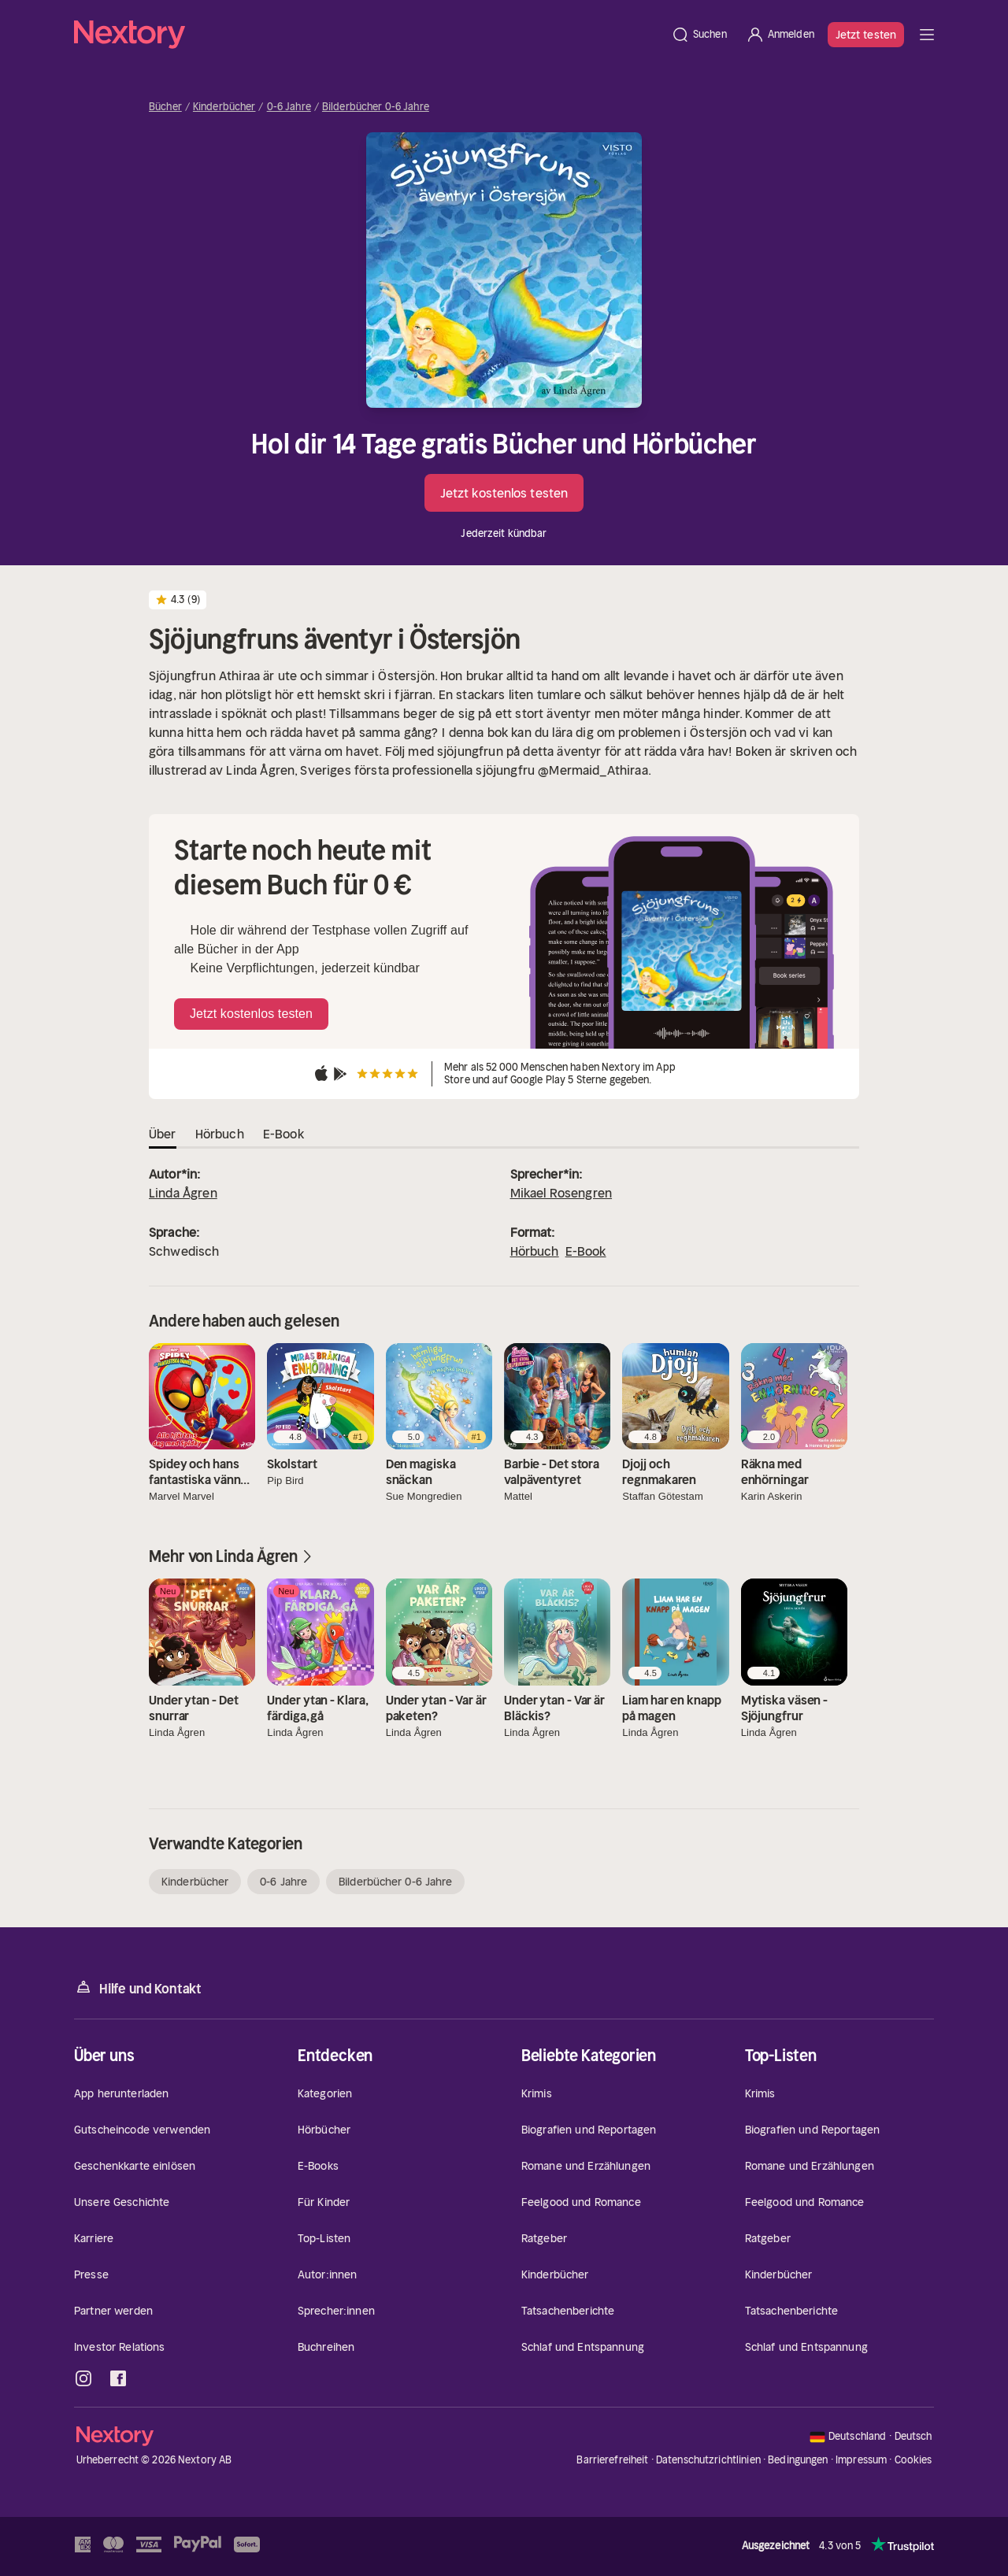  What do you see at coordinates (534, 1251) in the screenshot?
I see `Hörbuch` at bounding box center [534, 1251].